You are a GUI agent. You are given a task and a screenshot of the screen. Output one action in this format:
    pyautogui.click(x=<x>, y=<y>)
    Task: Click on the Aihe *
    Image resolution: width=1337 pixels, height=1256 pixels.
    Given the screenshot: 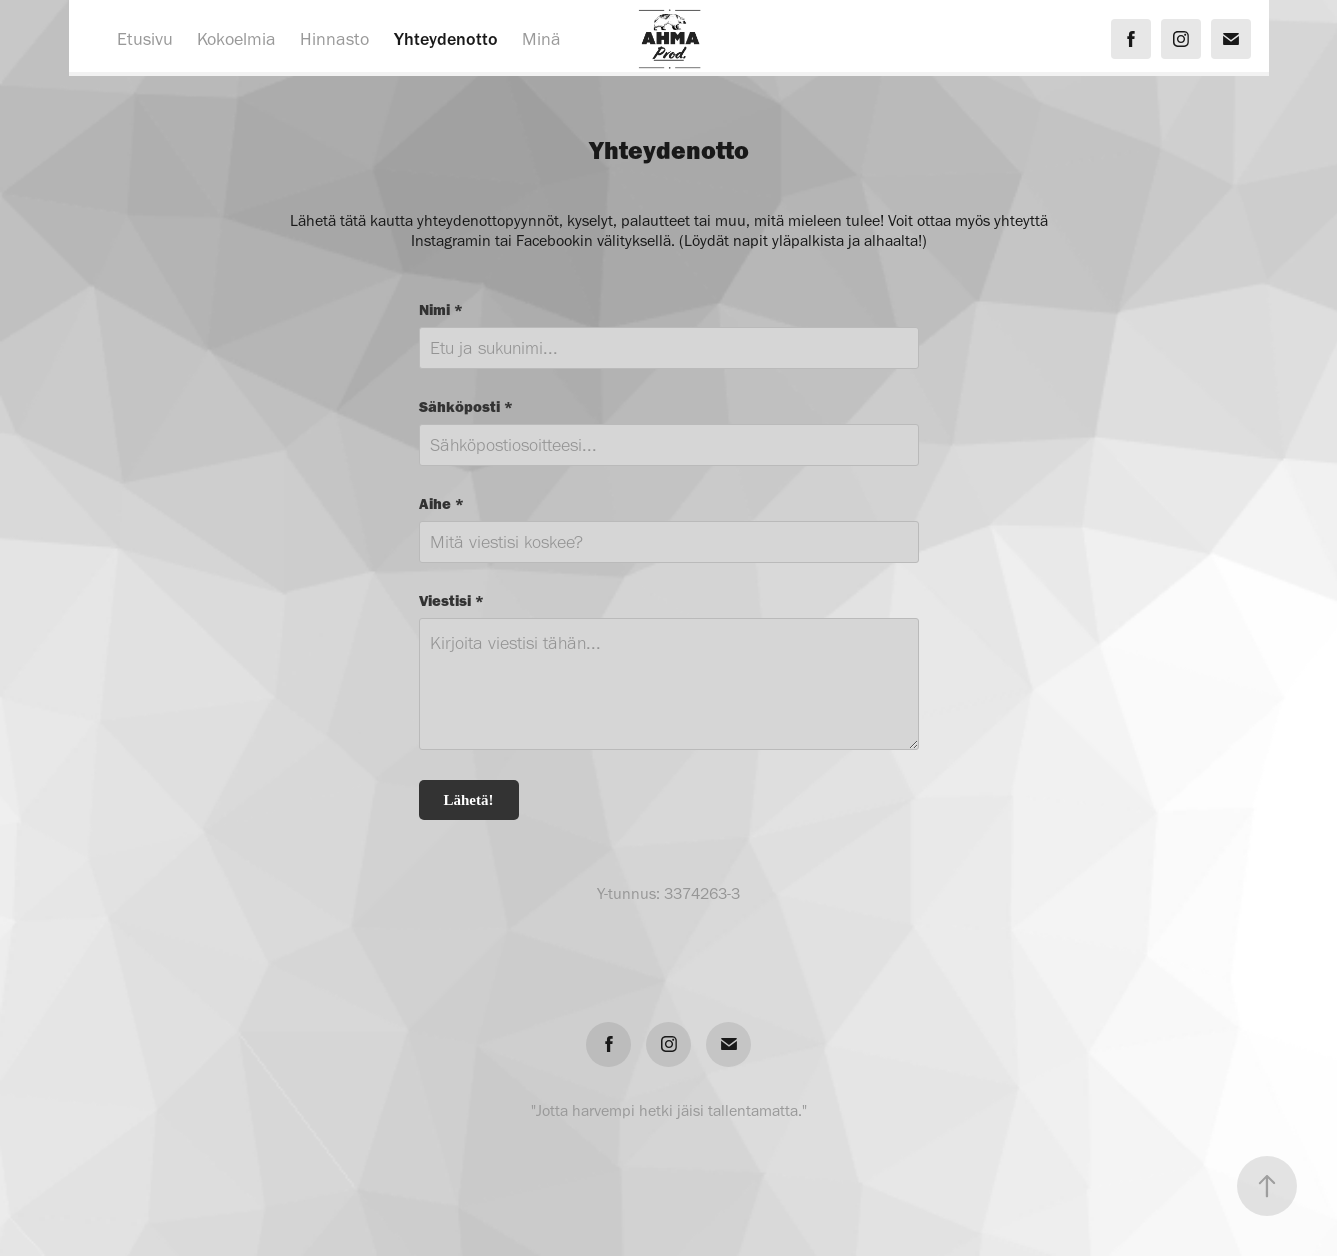 What is the action you would take?
    pyautogui.click(x=441, y=503)
    